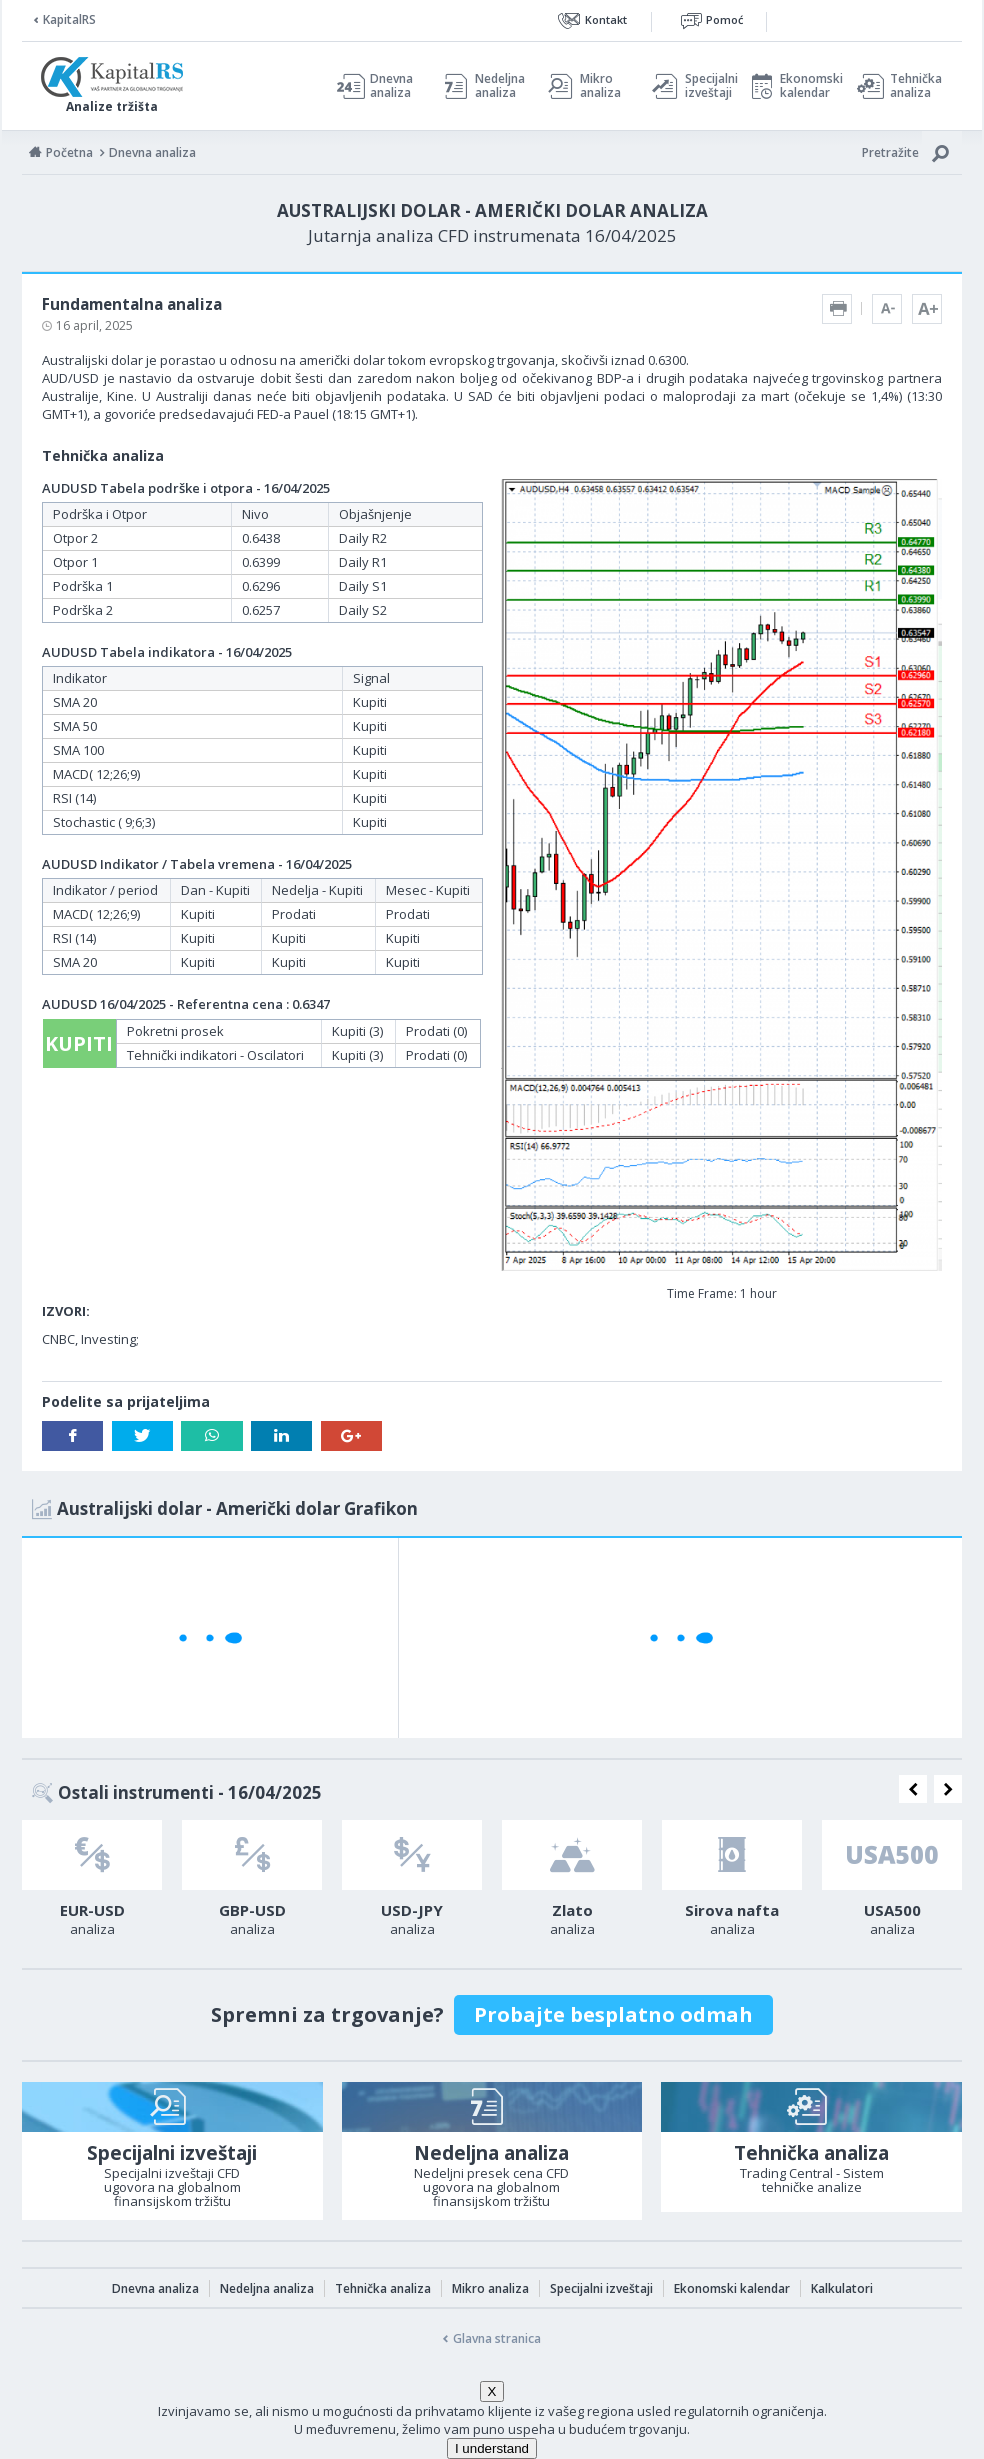 The image size is (984, 2459). Describe the element at coordinates (600, 86) in the screenshot. I see `Mikro analiza` at that location.